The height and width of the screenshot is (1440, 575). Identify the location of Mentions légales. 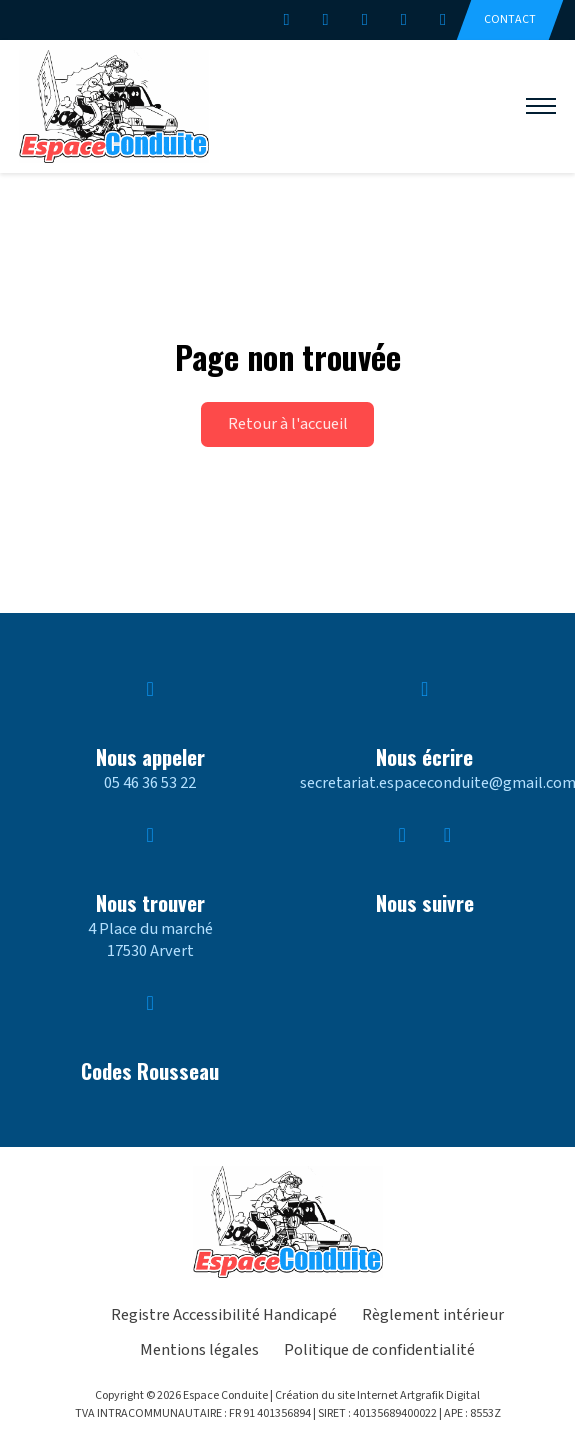
(199, 1350).